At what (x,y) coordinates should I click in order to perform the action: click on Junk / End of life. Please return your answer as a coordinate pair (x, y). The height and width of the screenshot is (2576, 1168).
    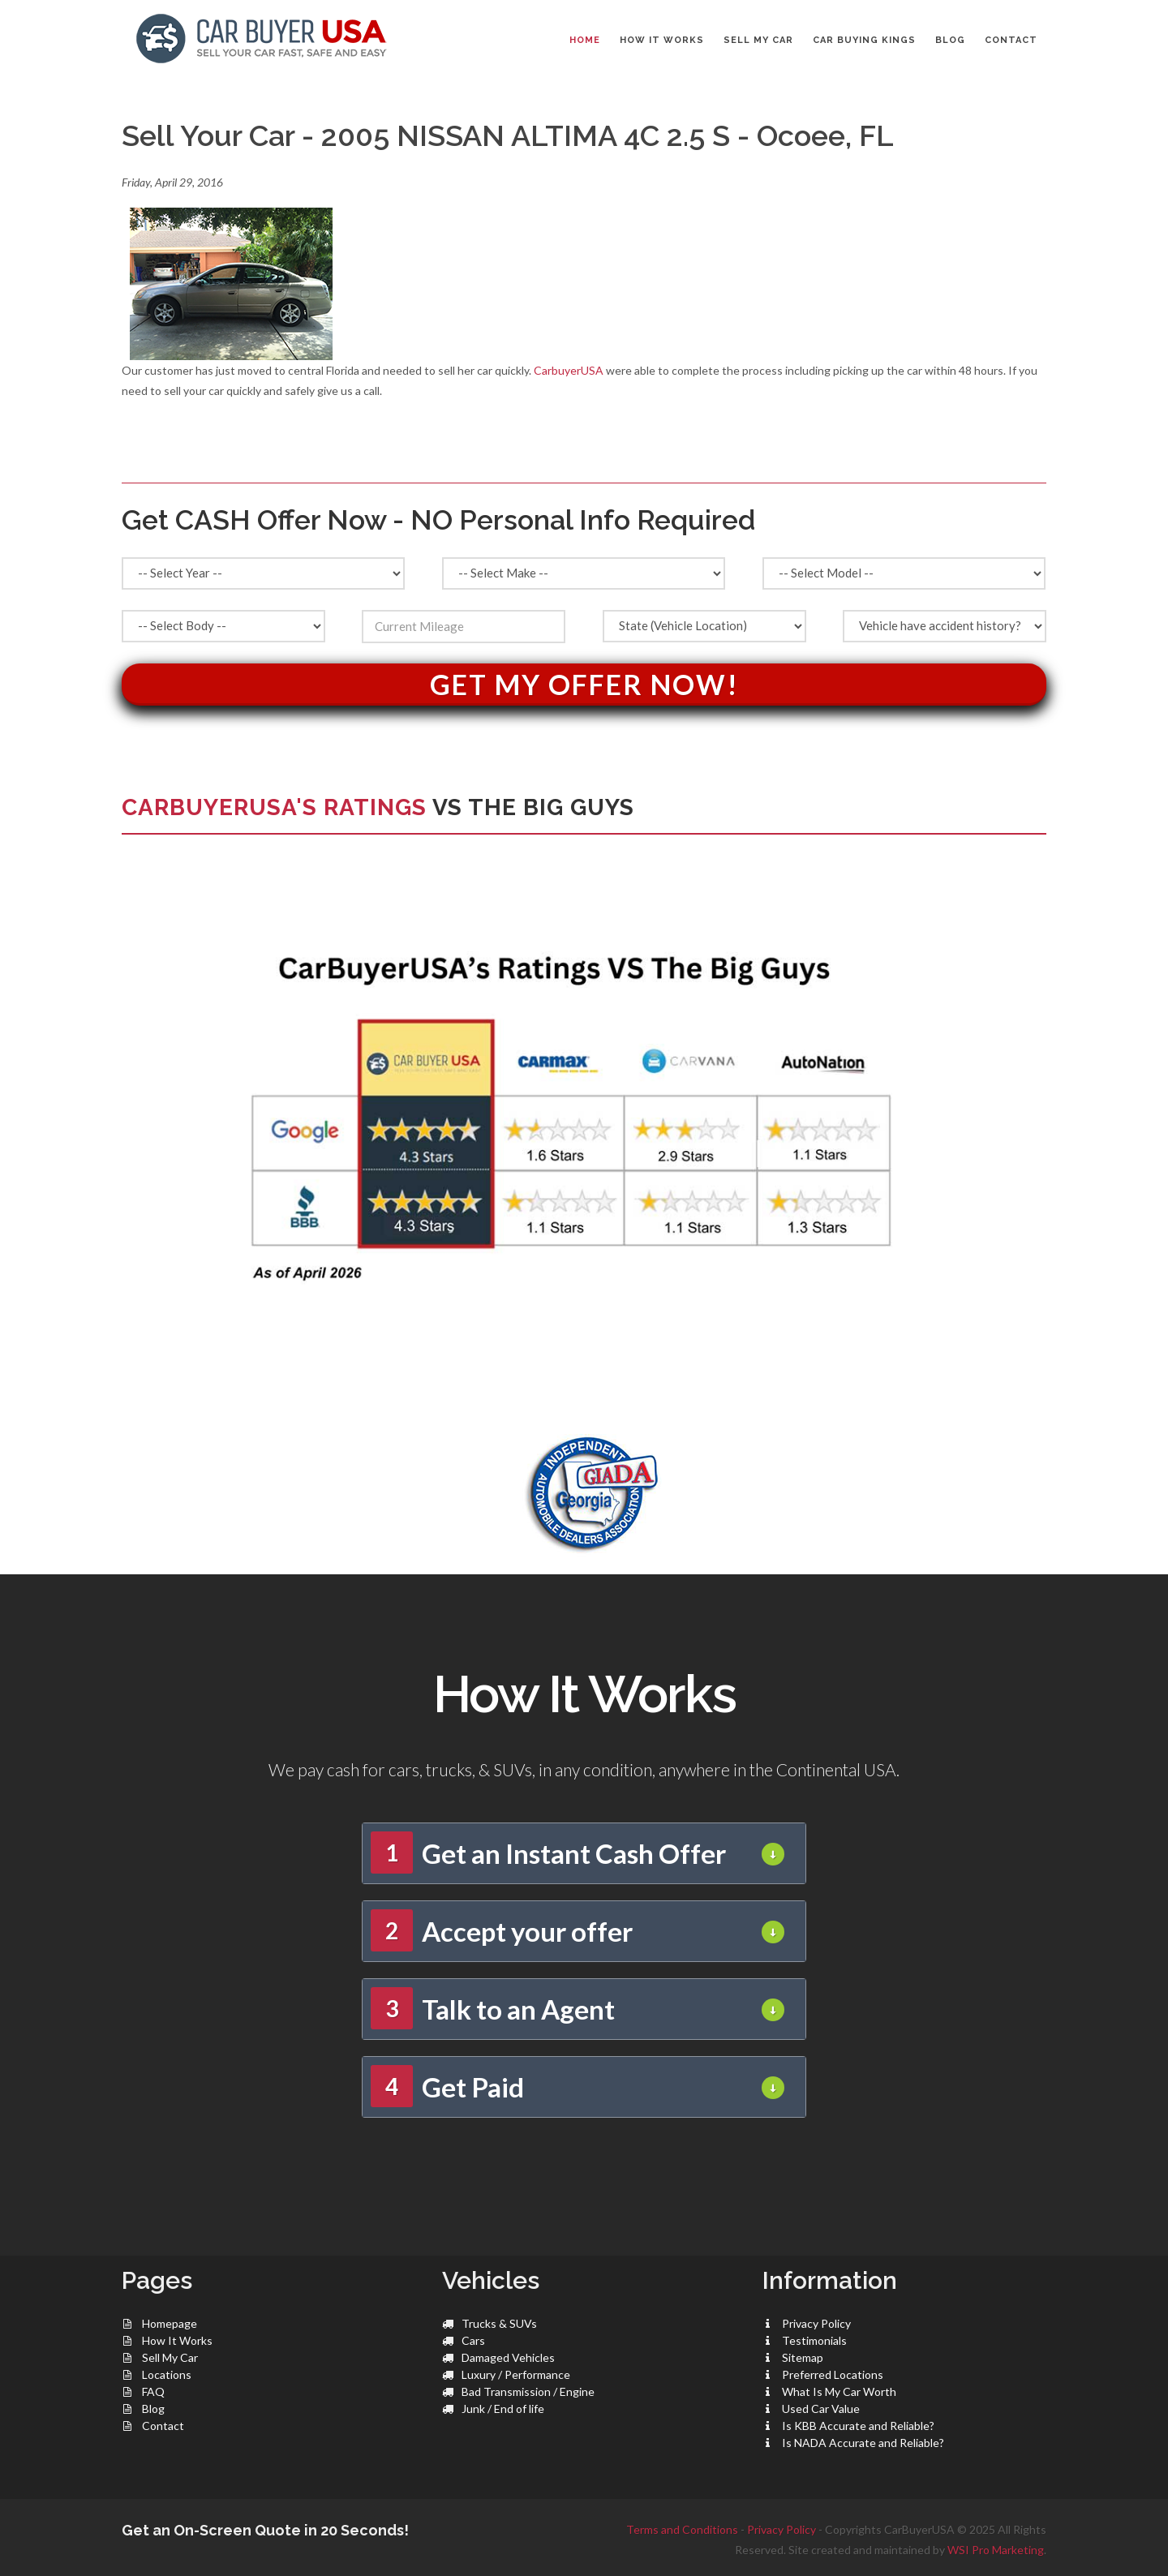
    Looking at the image, I should click on (503, 2408).